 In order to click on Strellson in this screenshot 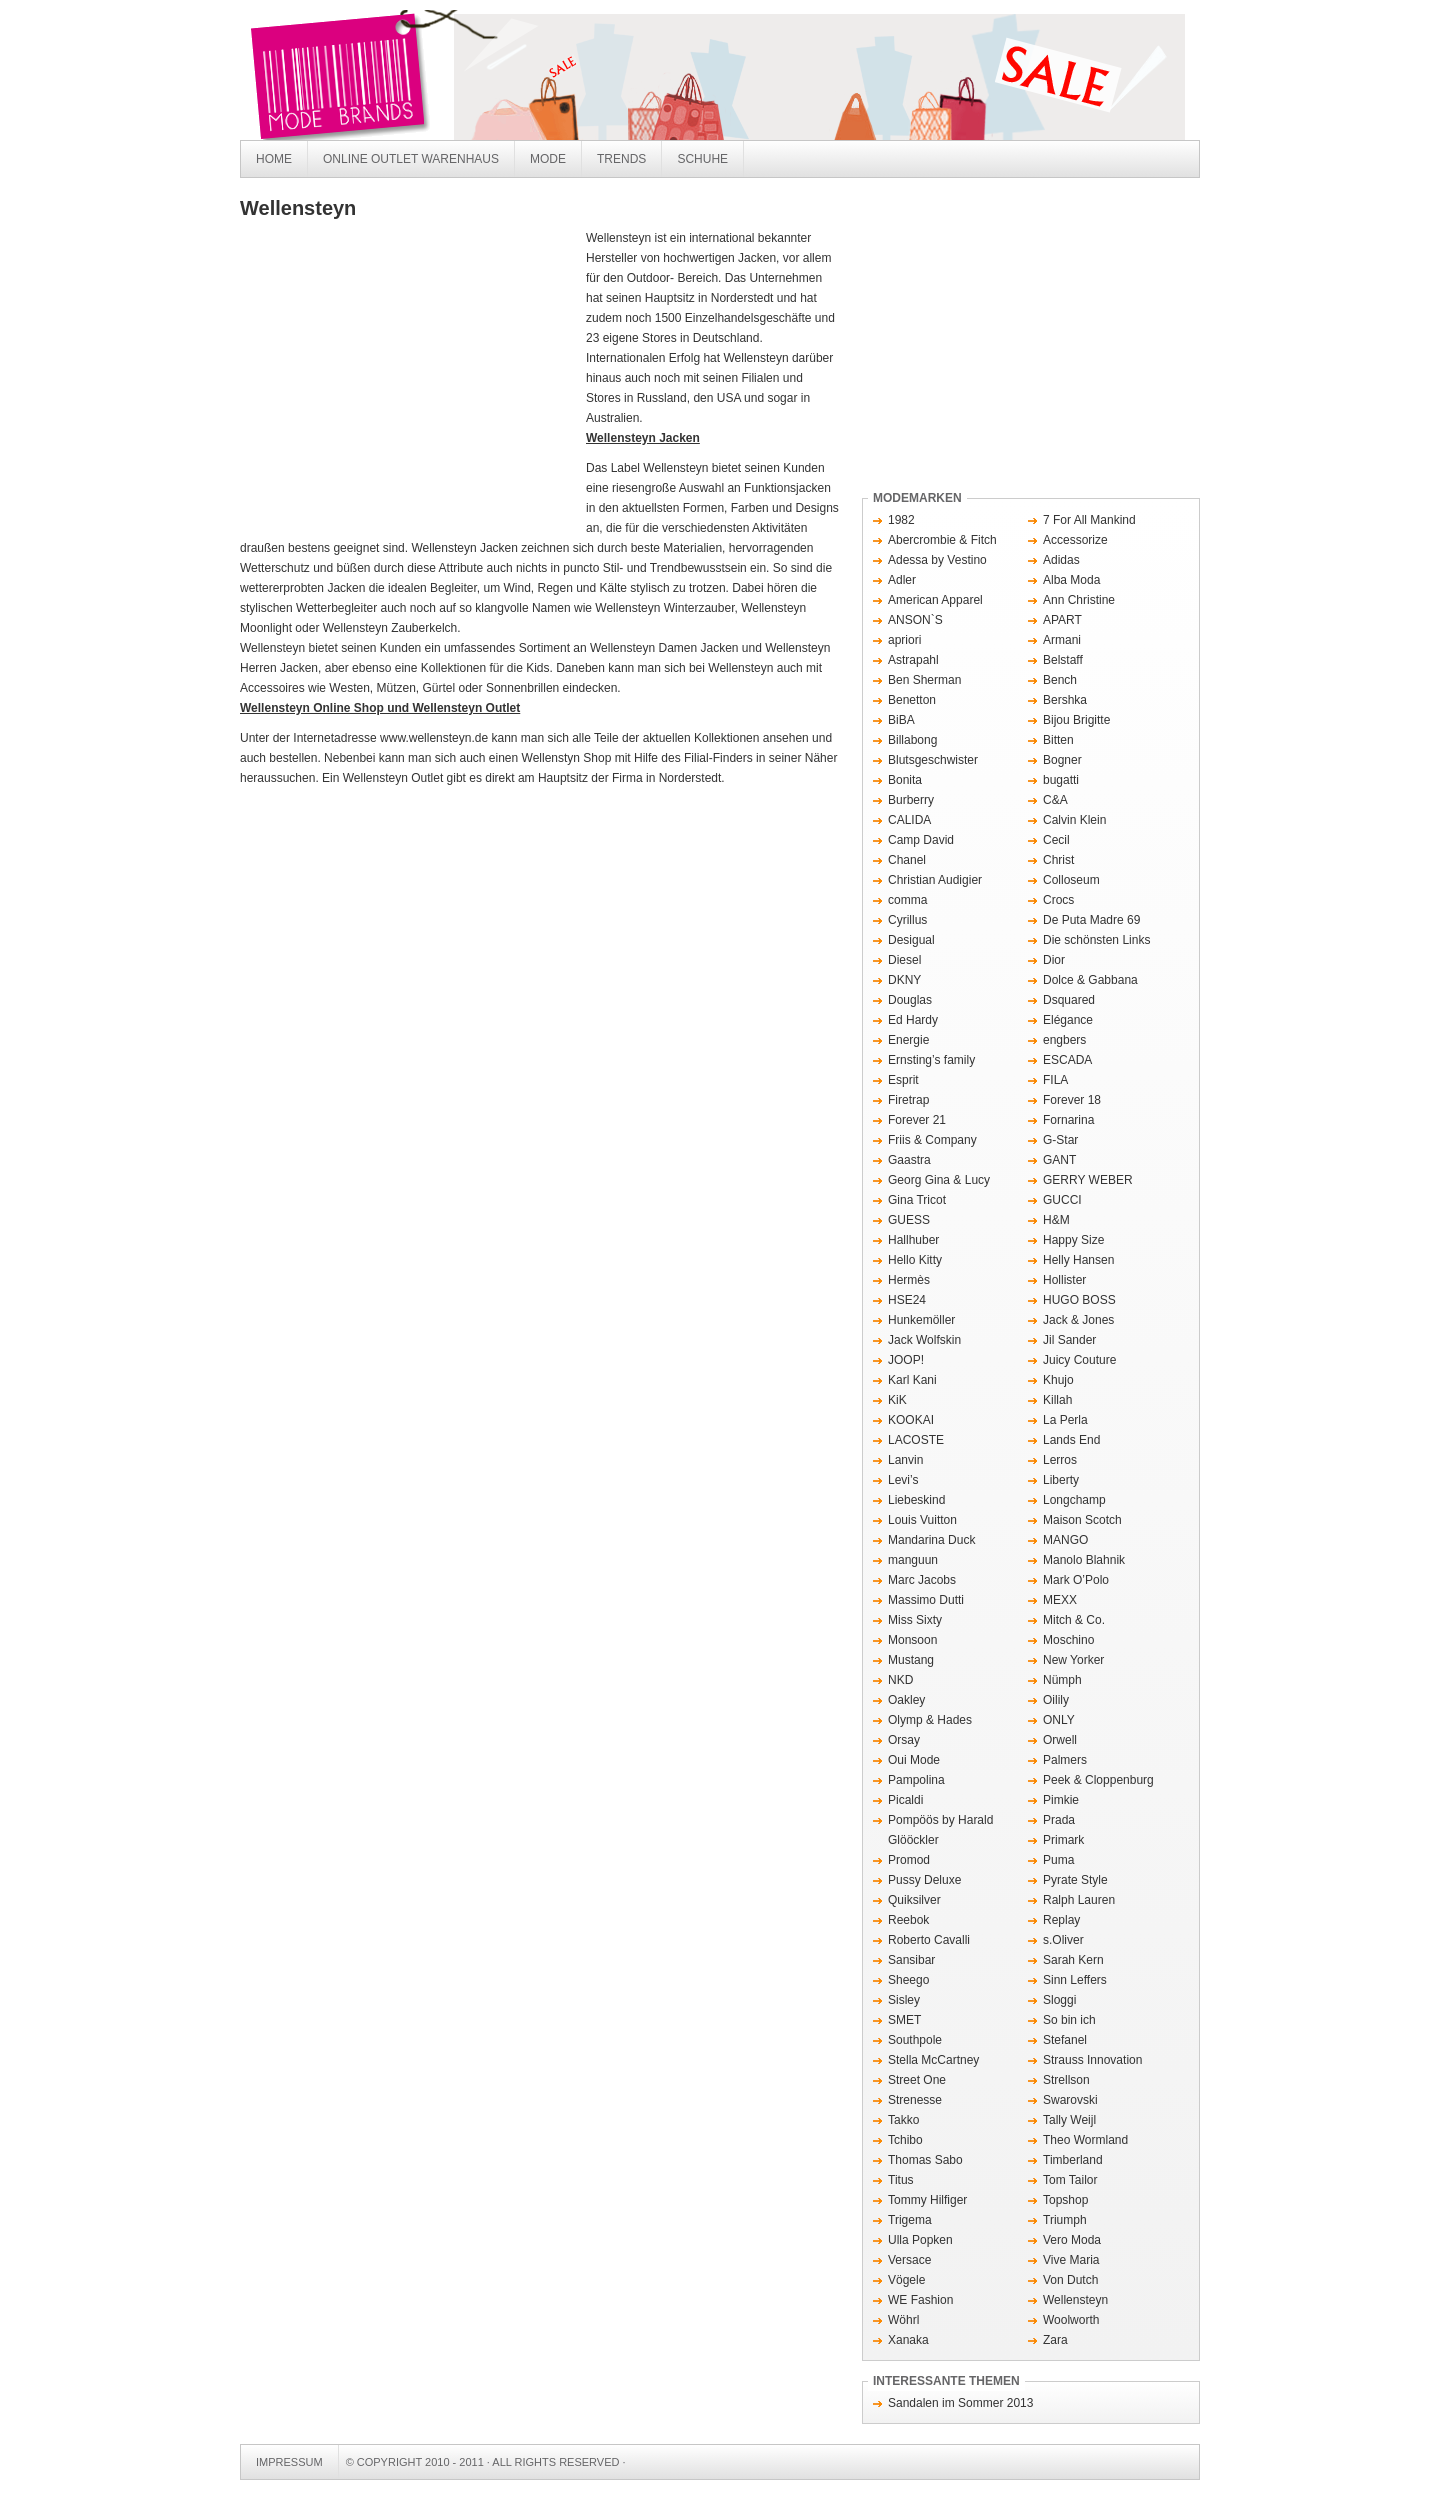, I will do `click(1066, 2080)`.